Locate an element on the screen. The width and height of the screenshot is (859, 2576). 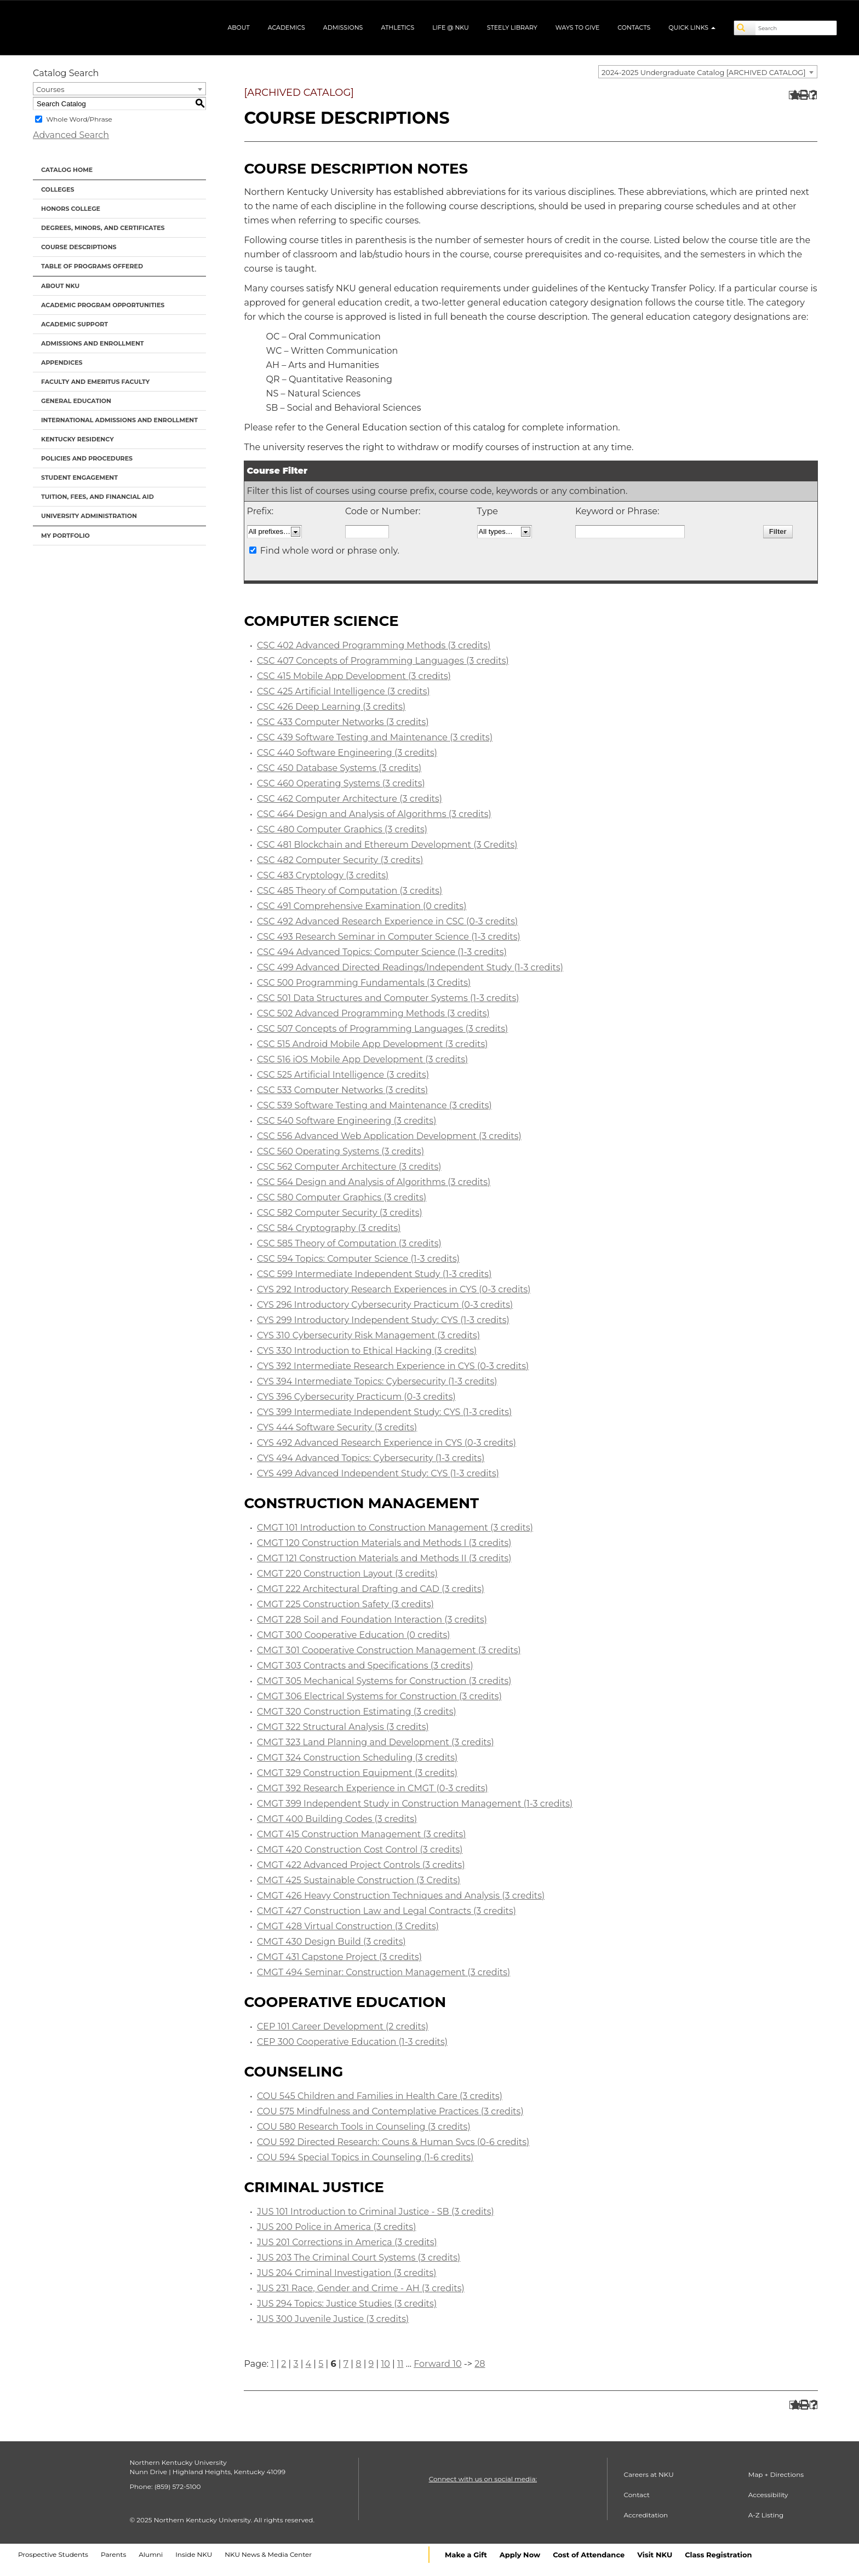
CMGT 225 Construction Safety (3 credits) is located at coordinates (345, 1604).